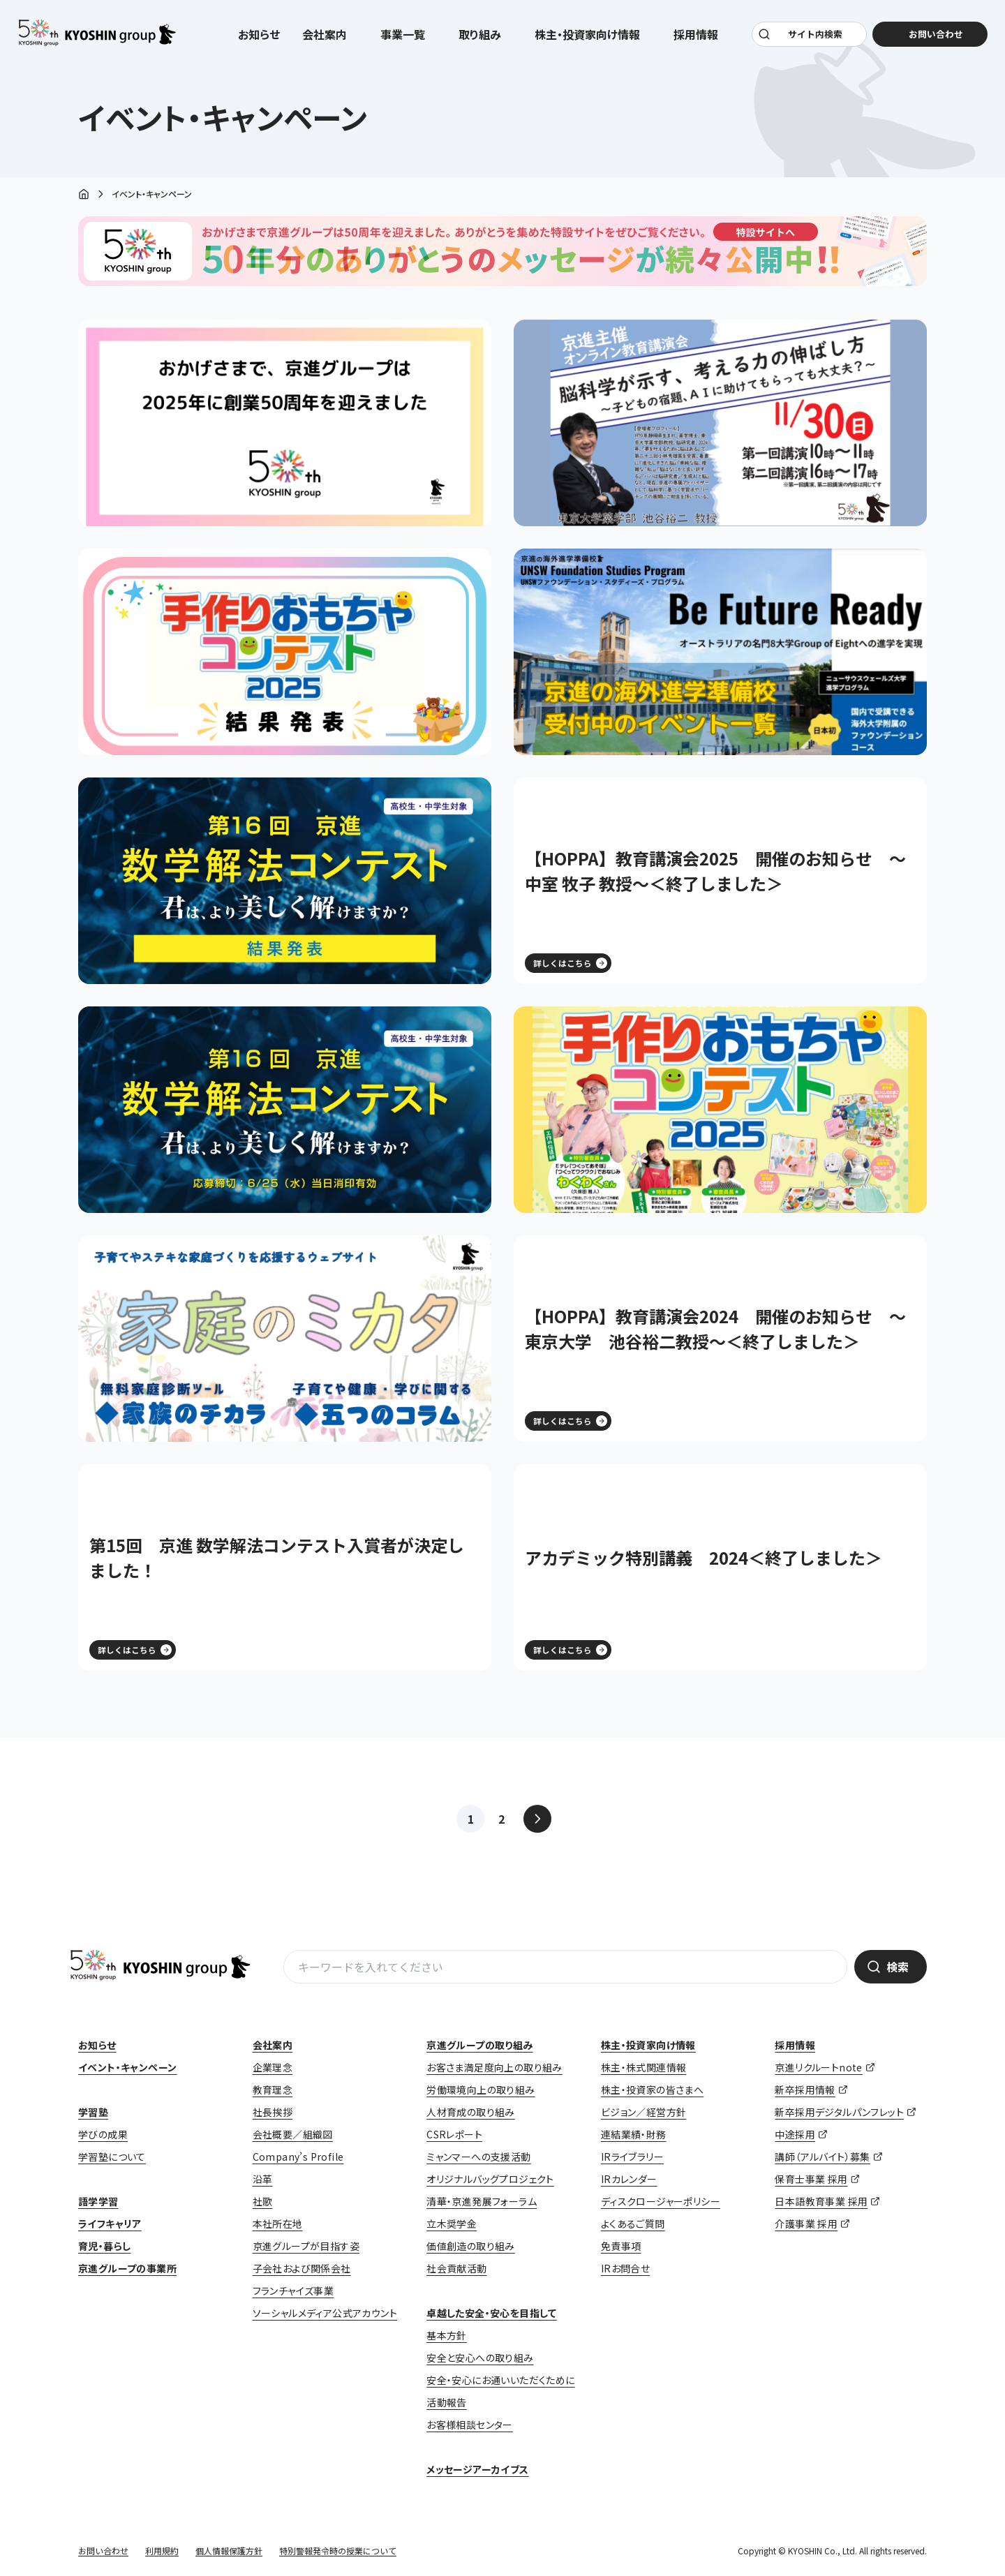  What do you see at coordinates (263, 2179) in the screenshot?
I see `沿革` at bounding box center [263, 2179].